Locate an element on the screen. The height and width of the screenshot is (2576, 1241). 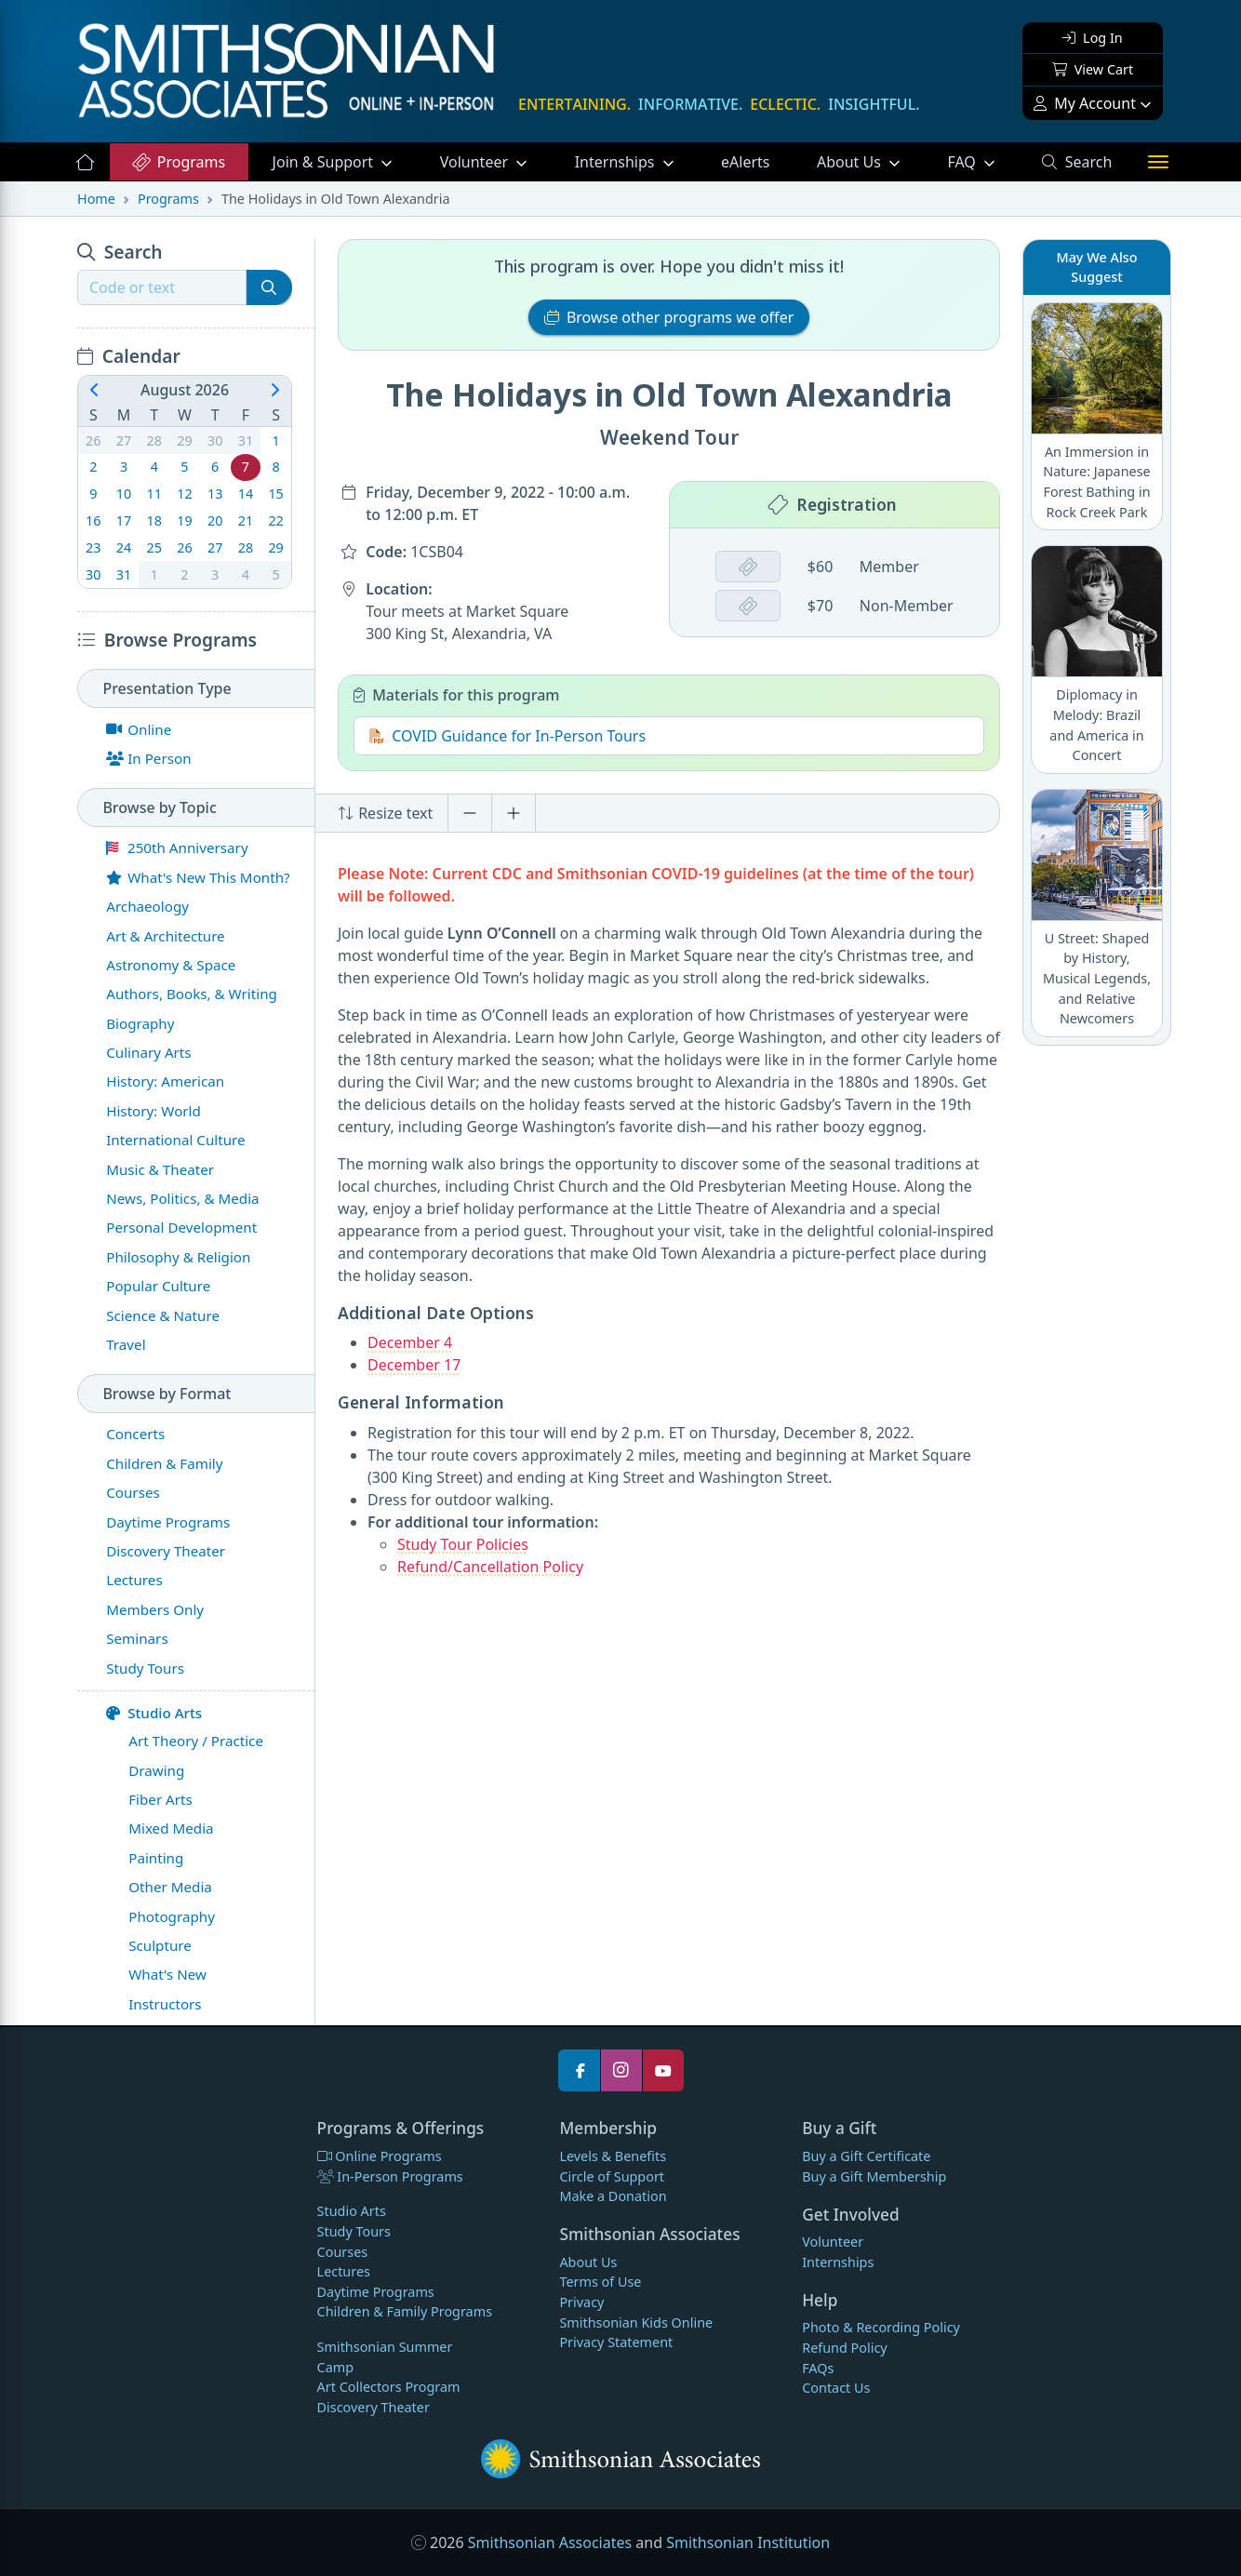
Support [button] is located at coordinates (325, 162).